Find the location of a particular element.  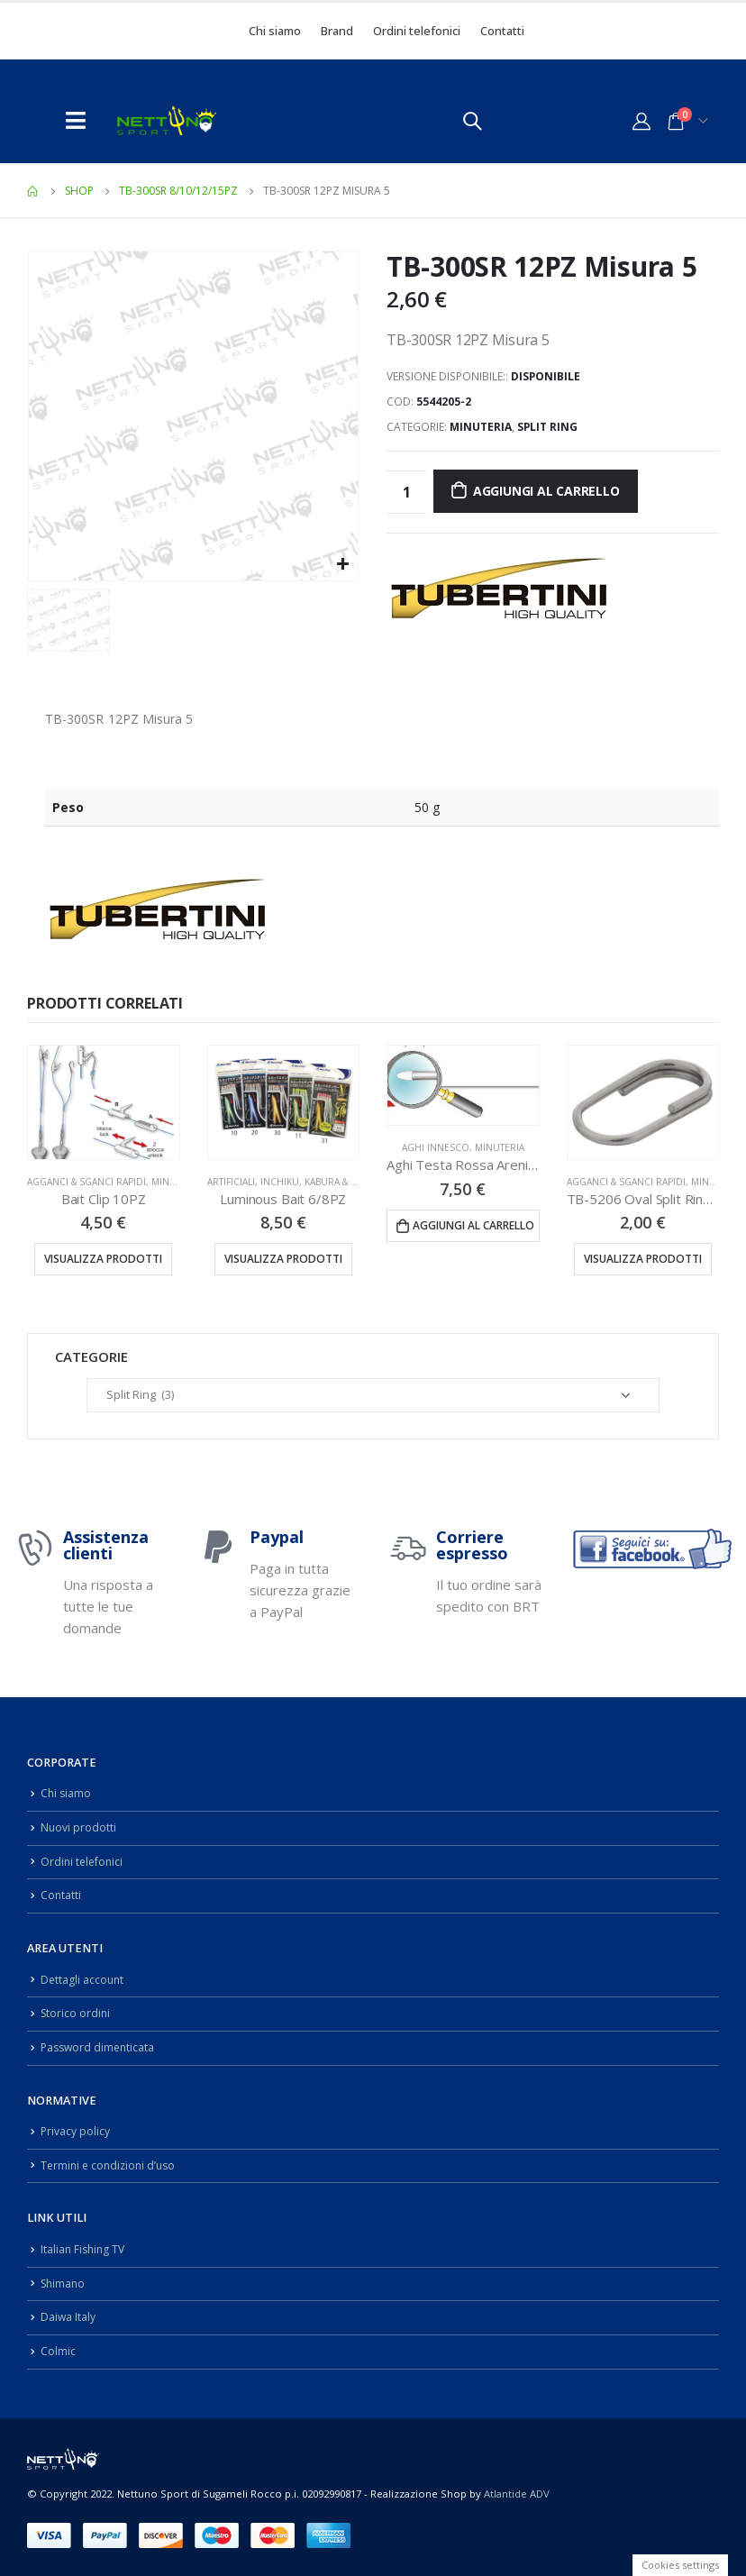

Password dimenticata is located at coordinates (100, 2047).